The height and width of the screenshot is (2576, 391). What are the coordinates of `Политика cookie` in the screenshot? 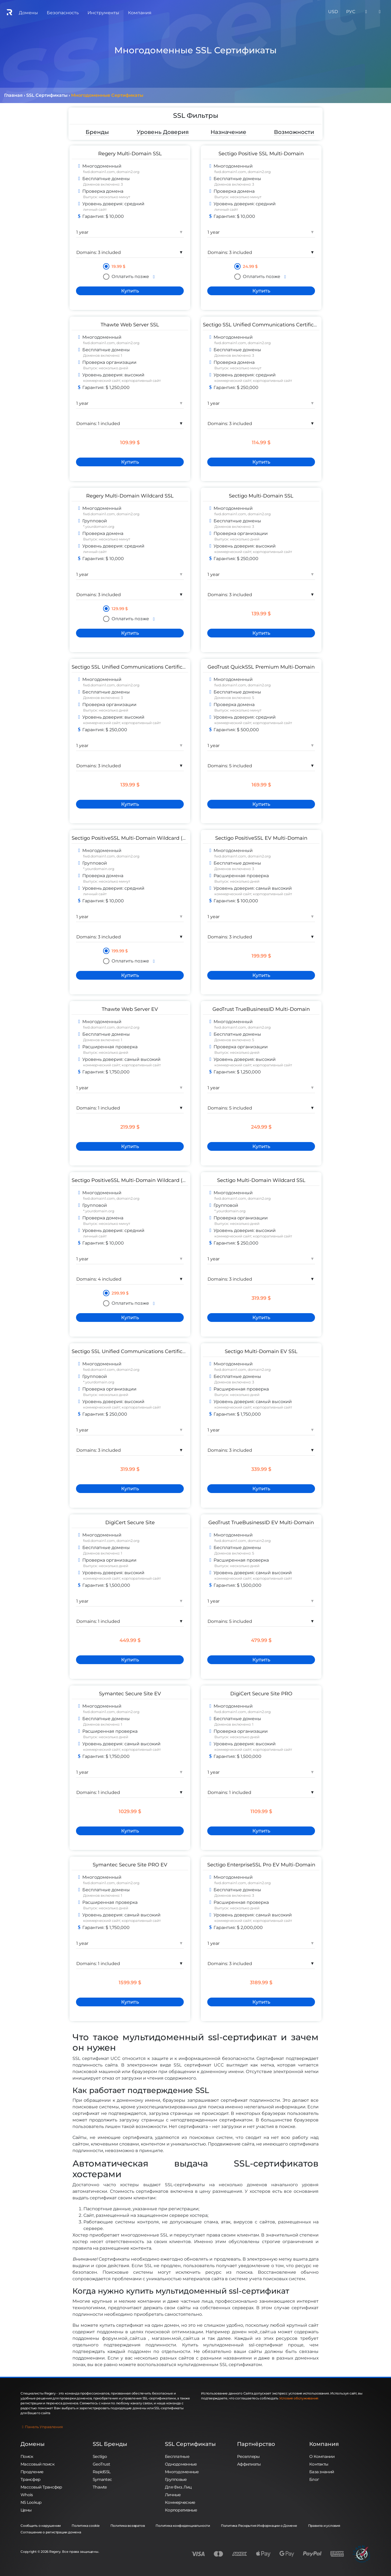 It's located at (85, 2526).